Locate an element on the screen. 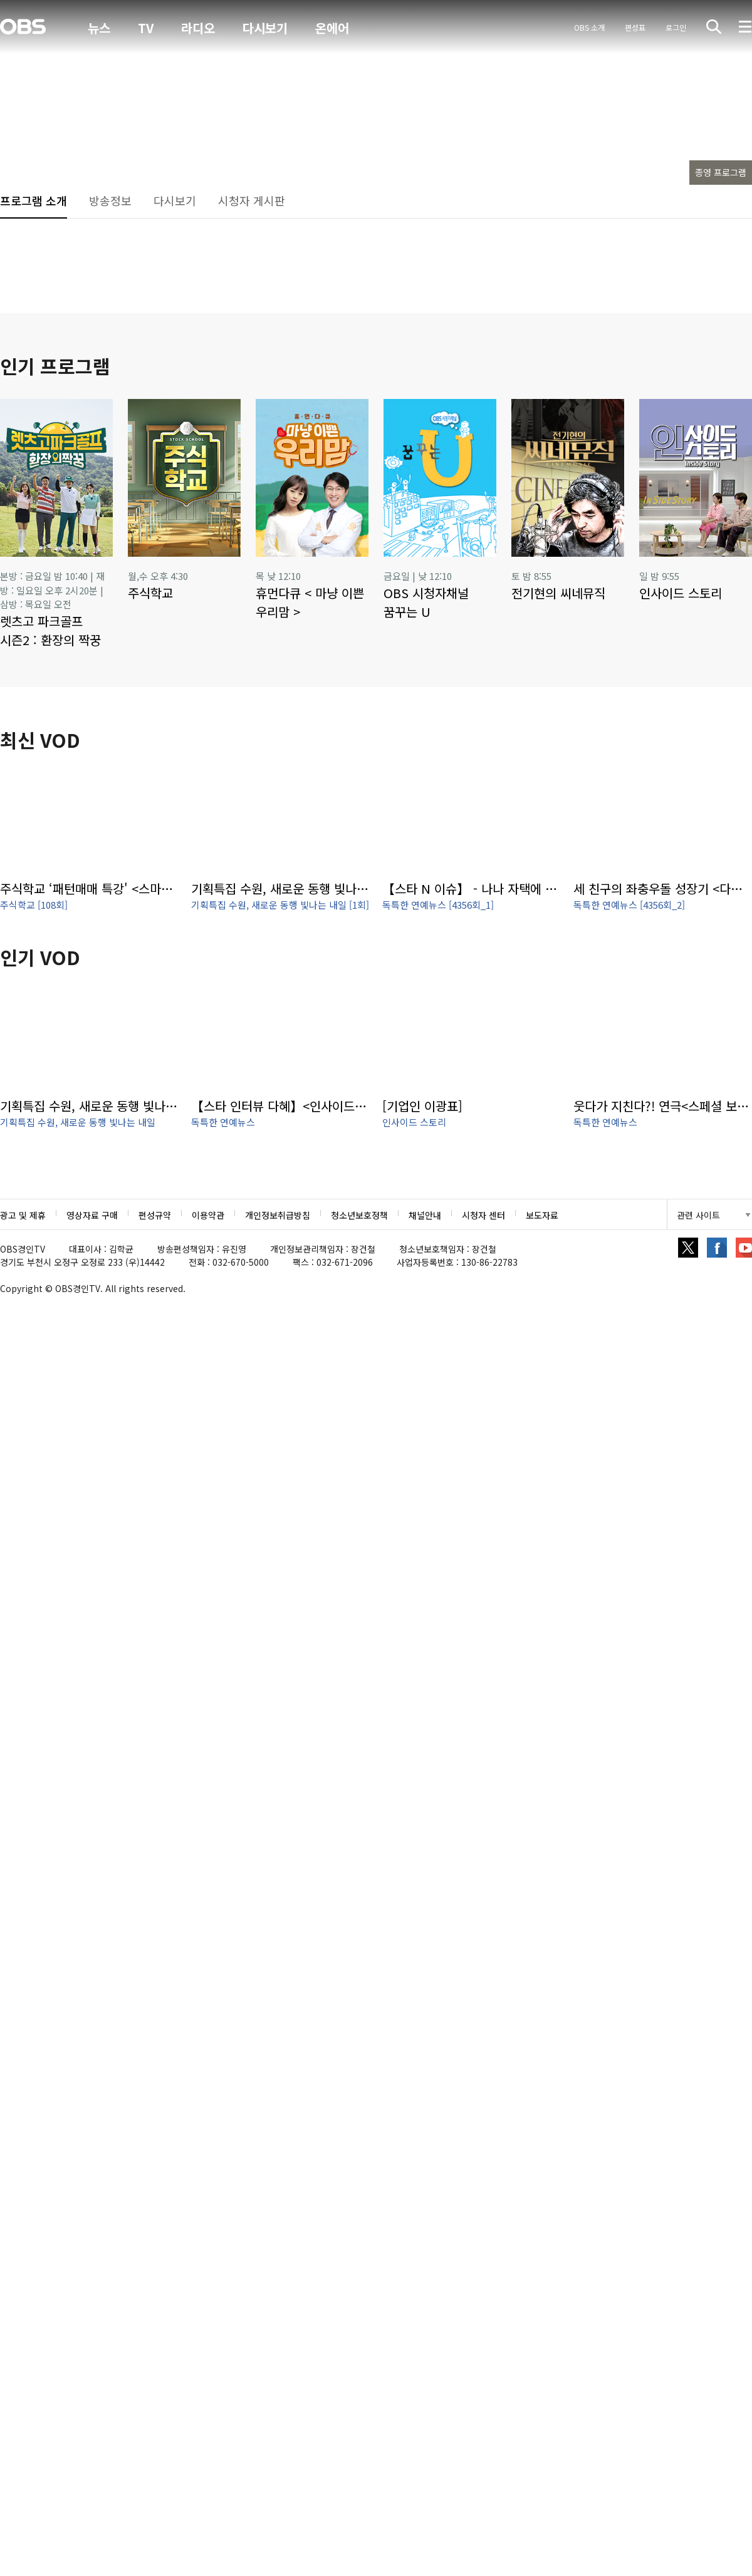 This screenshot has height=2576, width=752. 개인정보취급방침 is located at coordinates (277, 1215).